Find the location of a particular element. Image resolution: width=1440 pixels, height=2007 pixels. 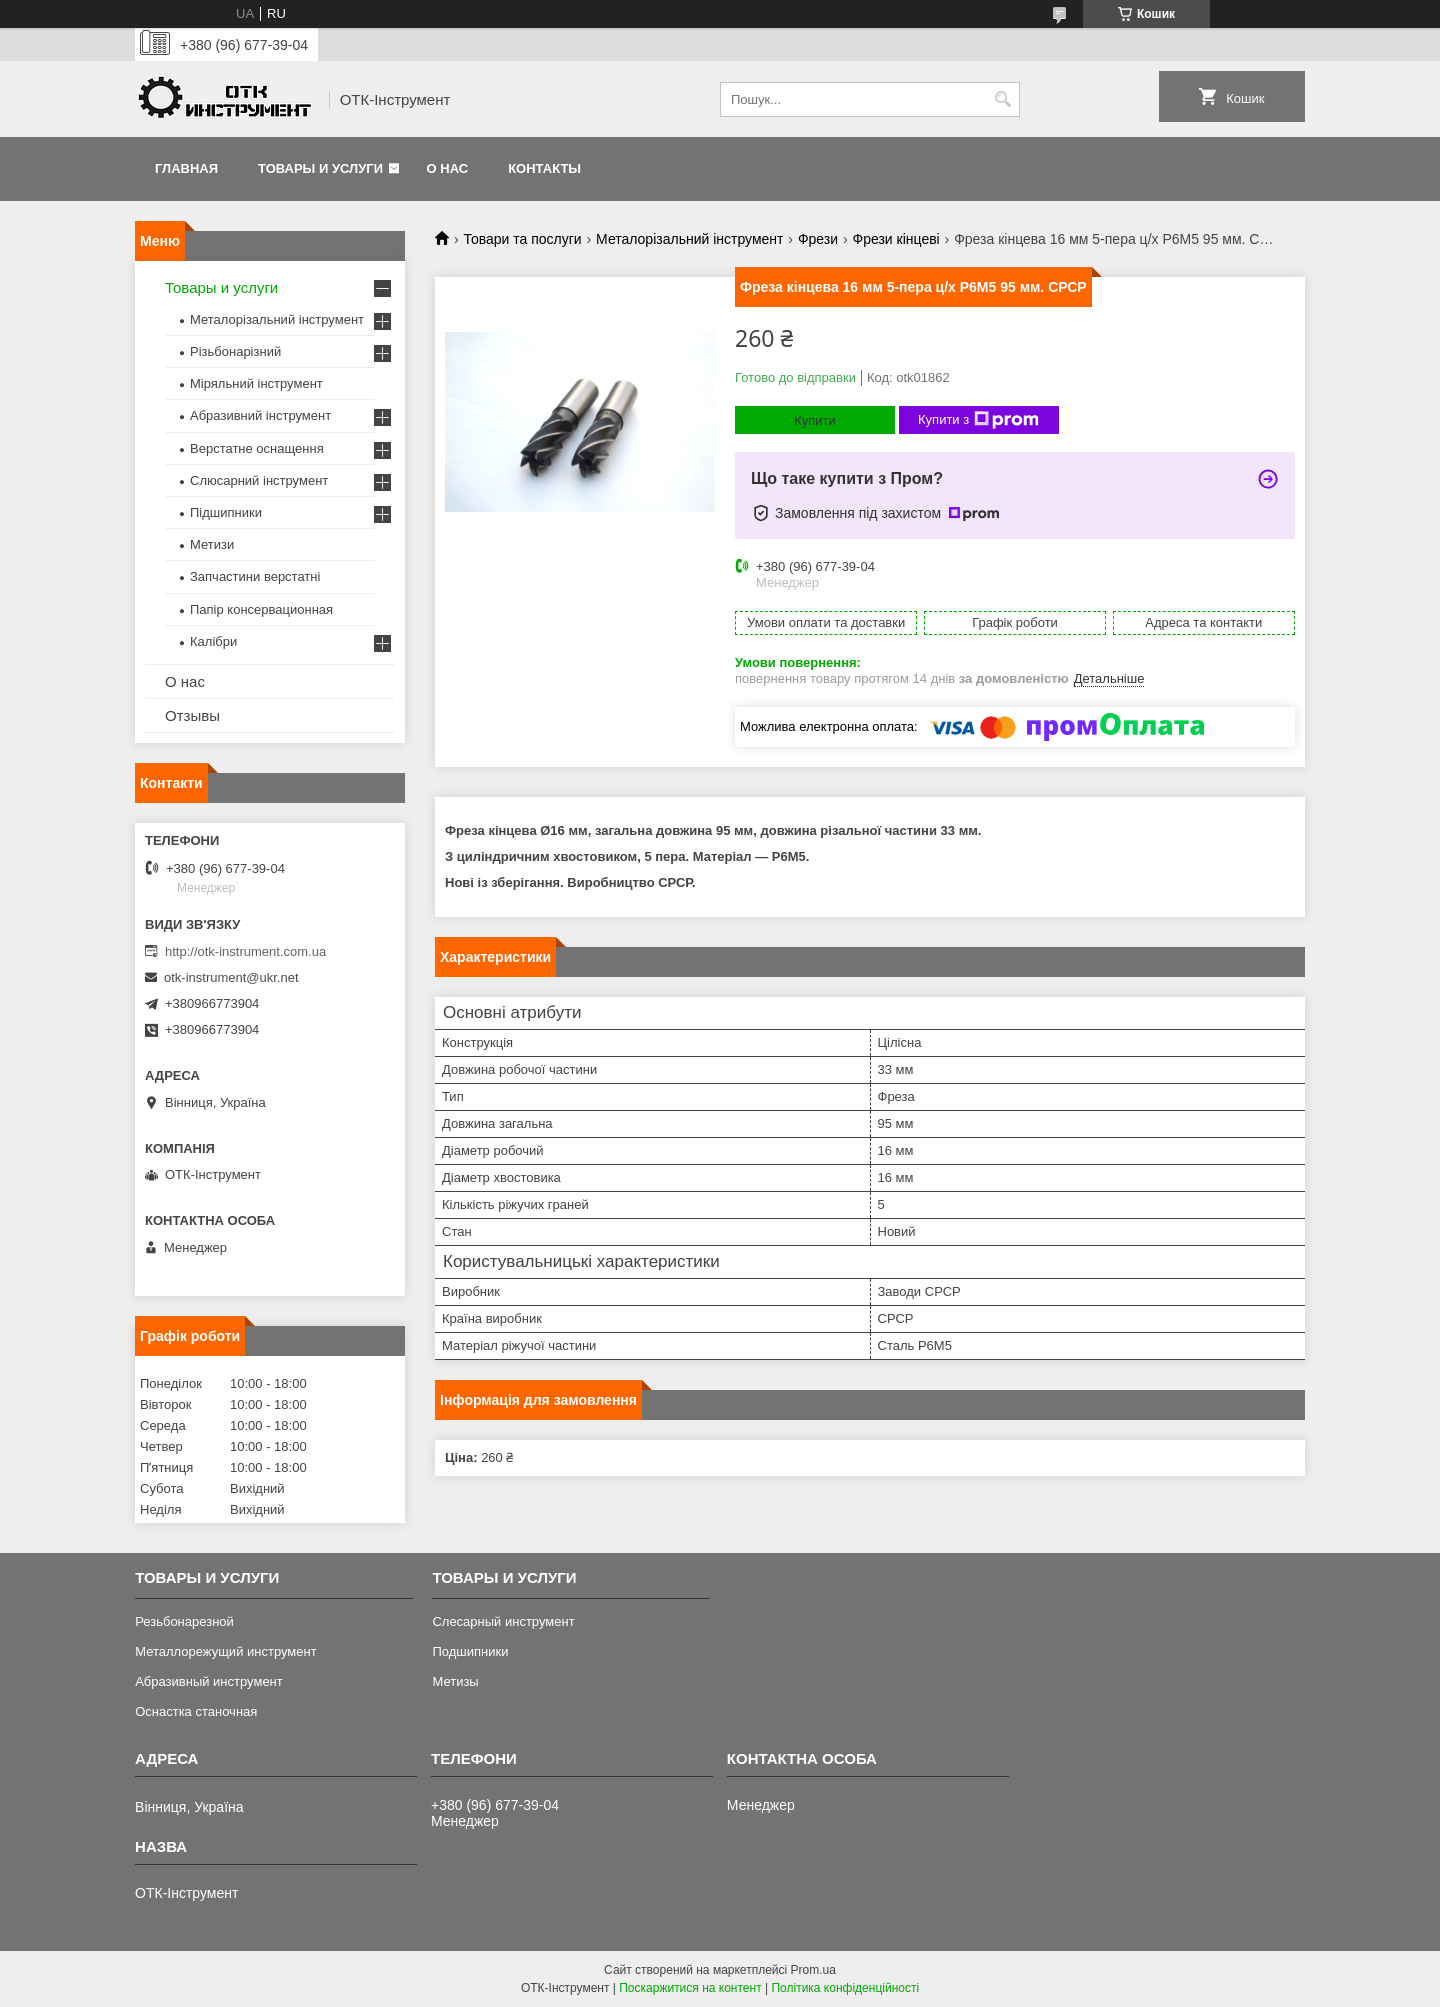

Запчастини верстатні is located at coordinates (255, 576).